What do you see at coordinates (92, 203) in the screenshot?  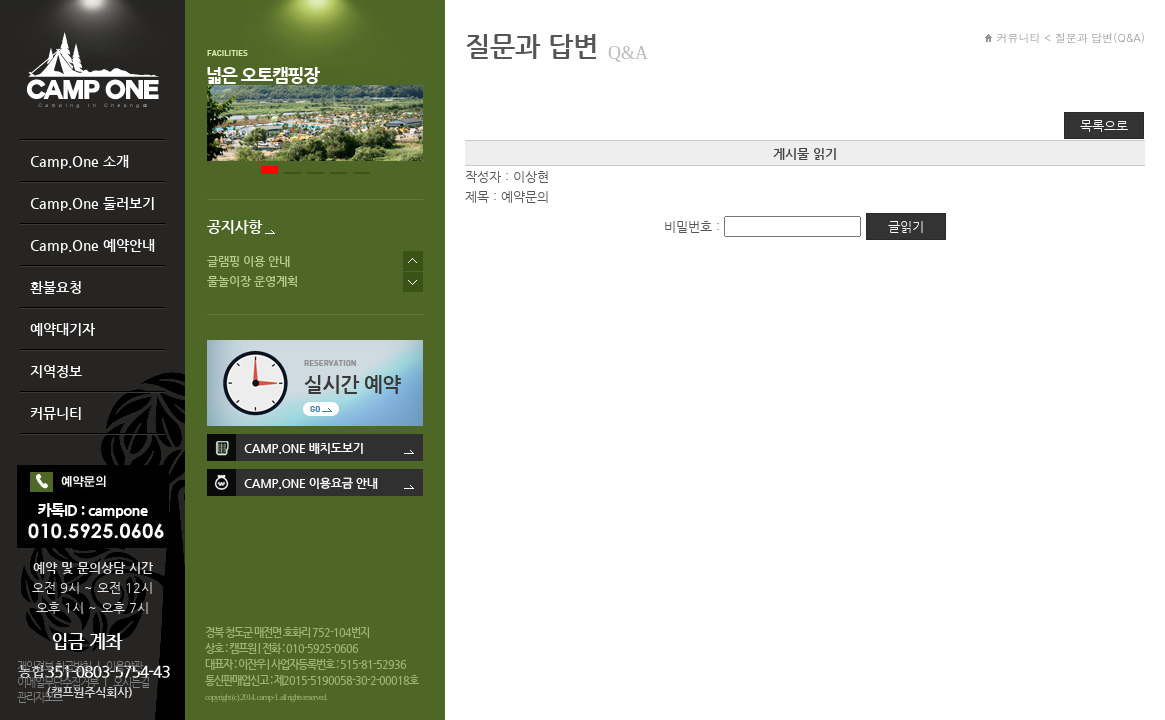 I see `Camp.One 둘러보기` at bounding box center [92, 203].